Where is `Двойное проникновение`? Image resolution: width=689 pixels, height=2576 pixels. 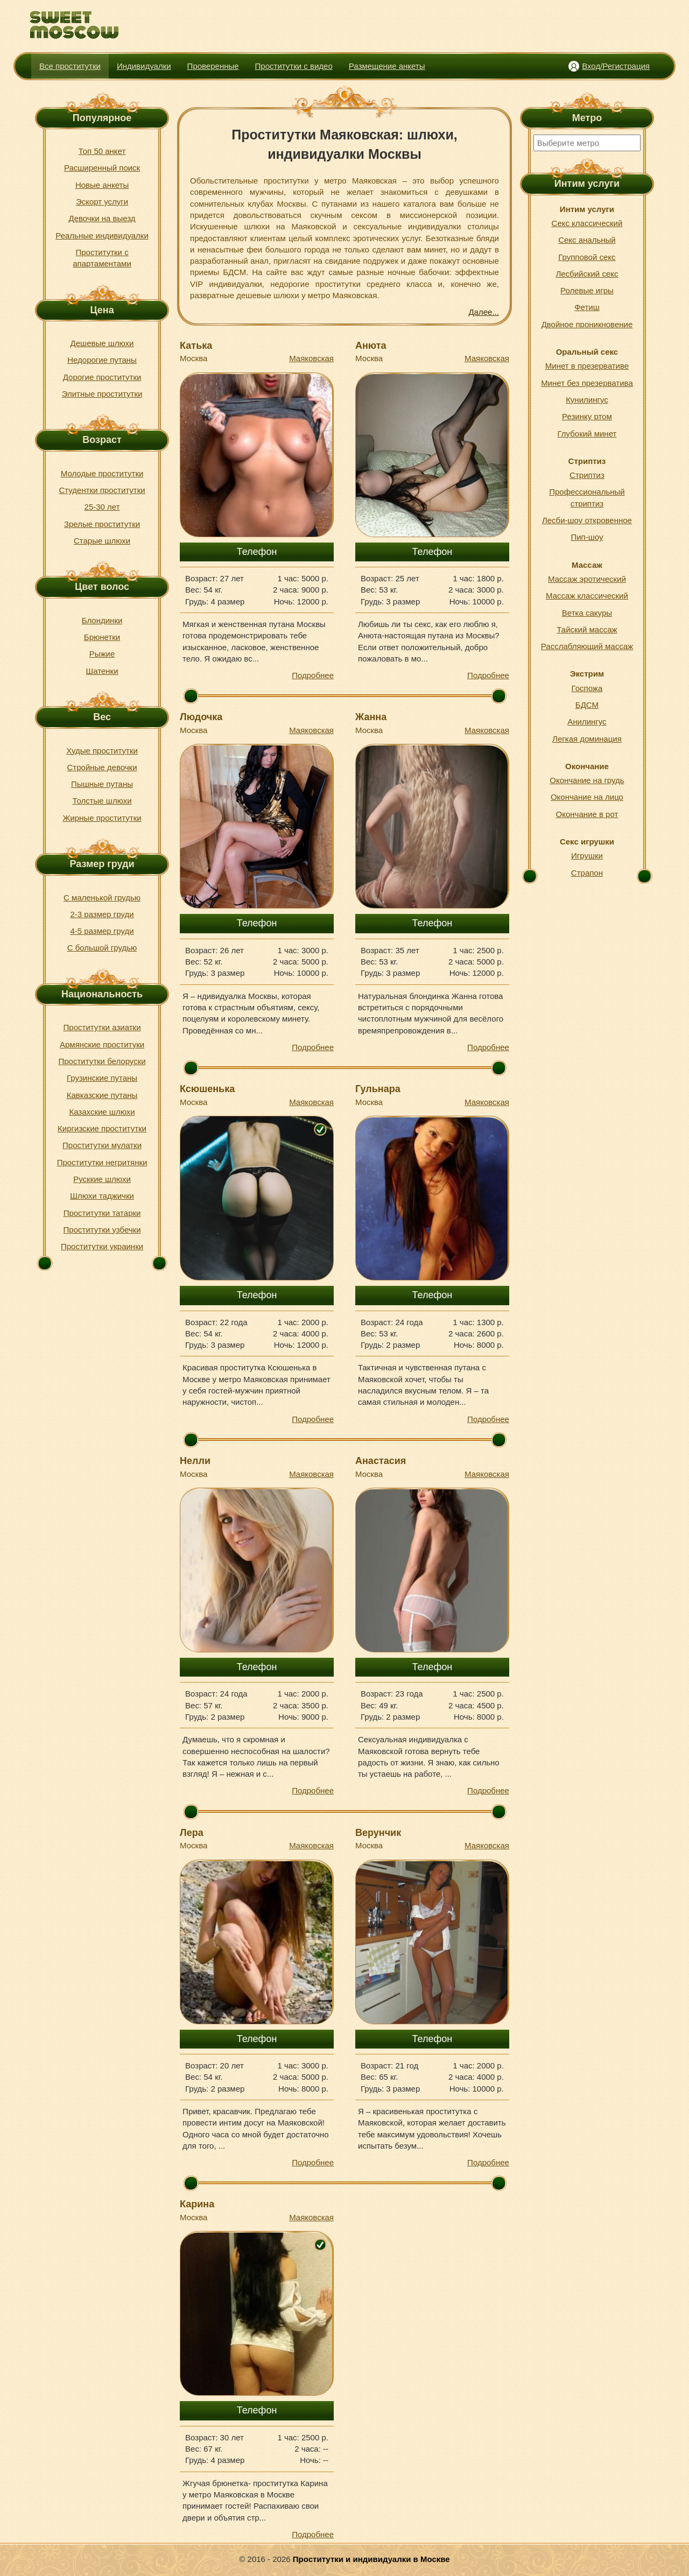
Двойное проникновение is located at coordinates (587, 324).